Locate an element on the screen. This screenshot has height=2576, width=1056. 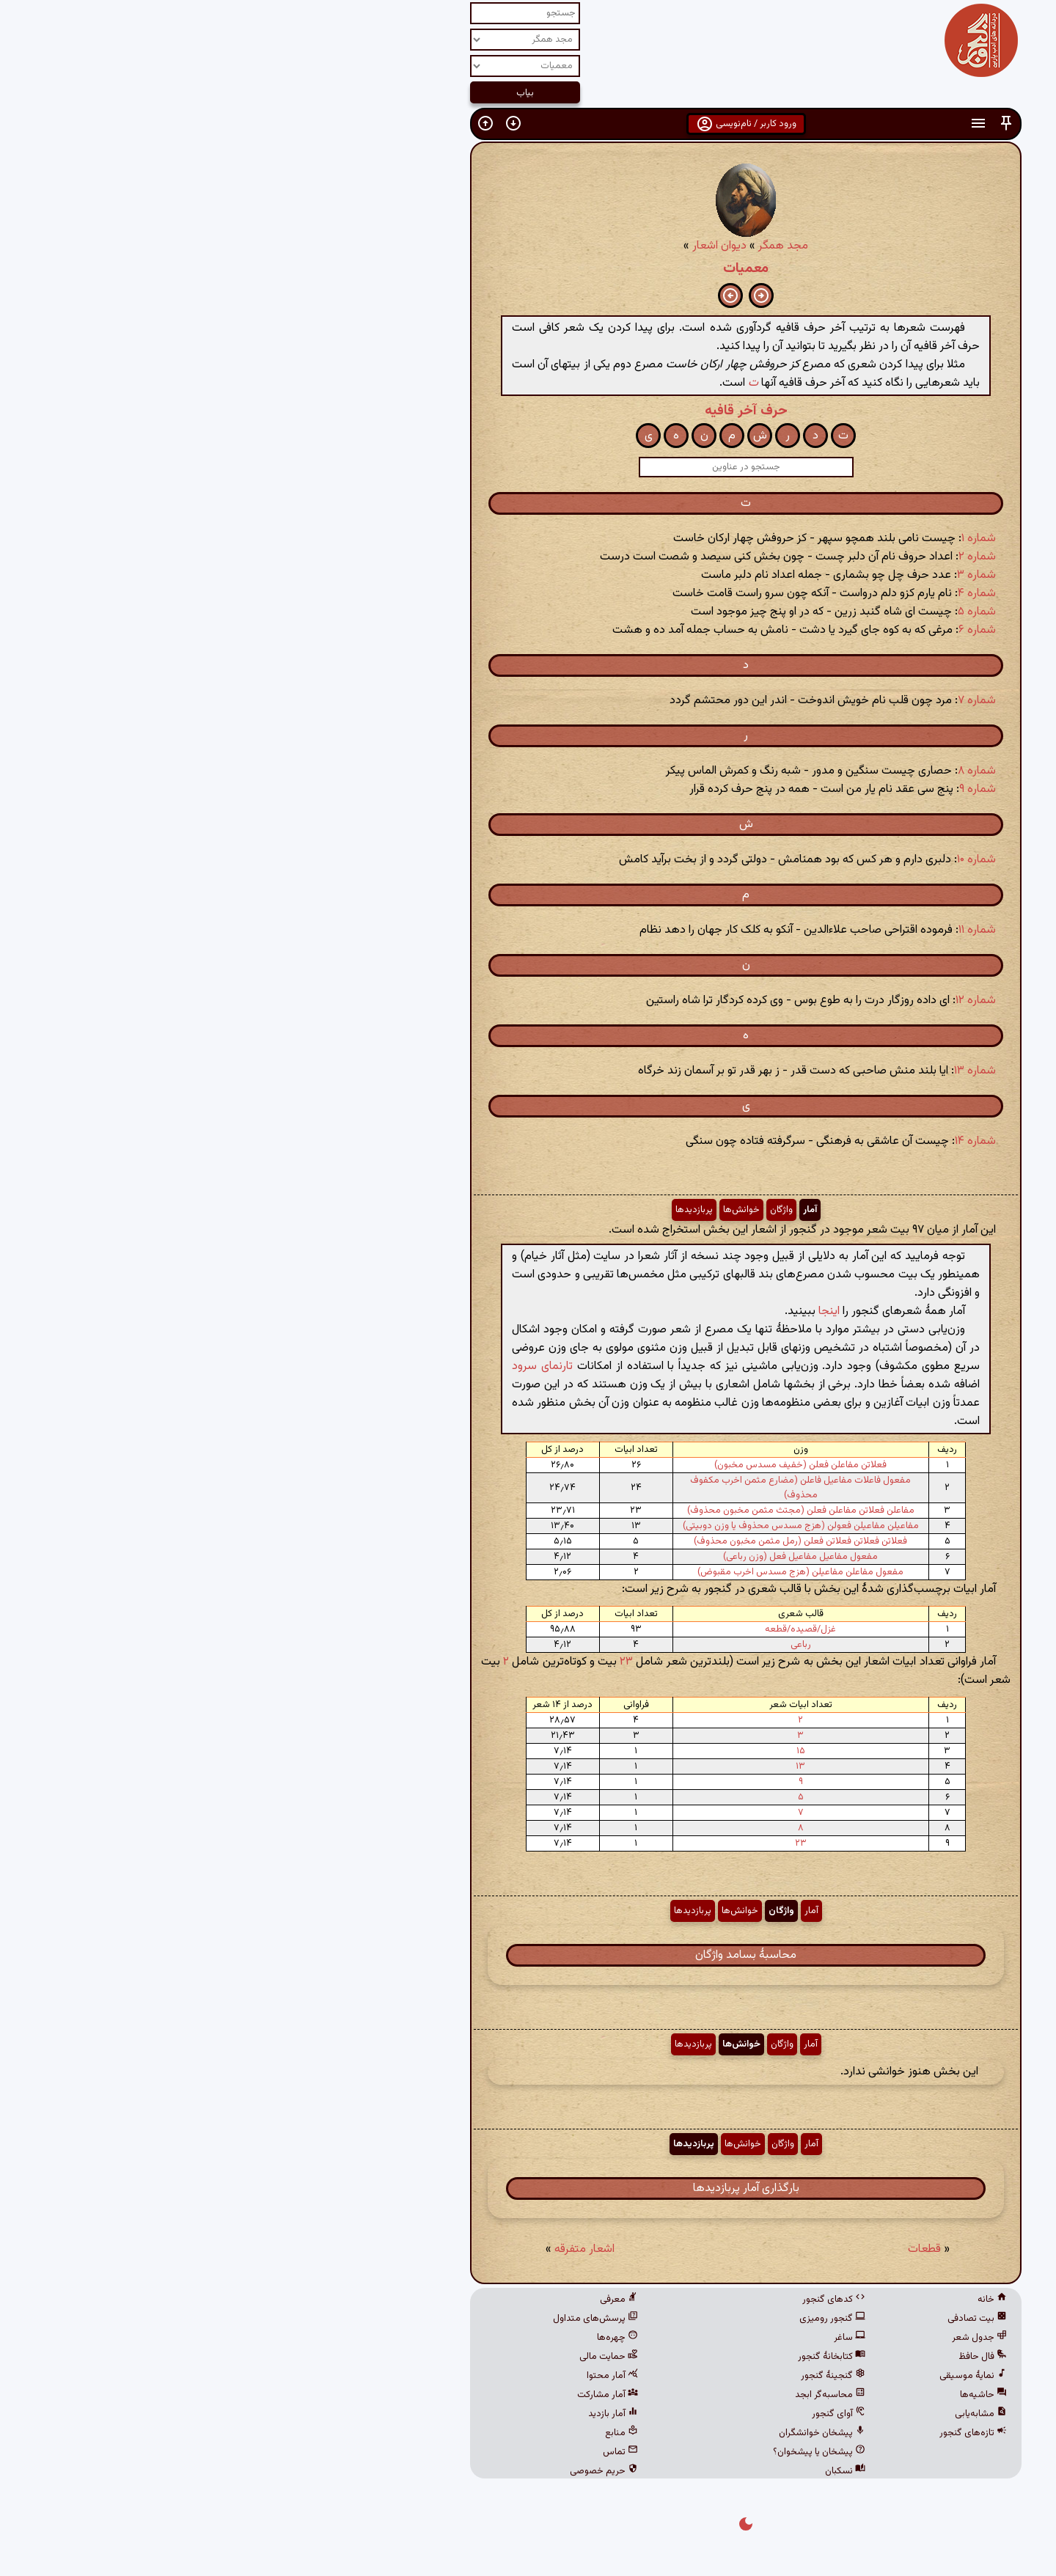
۱۵ is located at coordinates (583, 1751).